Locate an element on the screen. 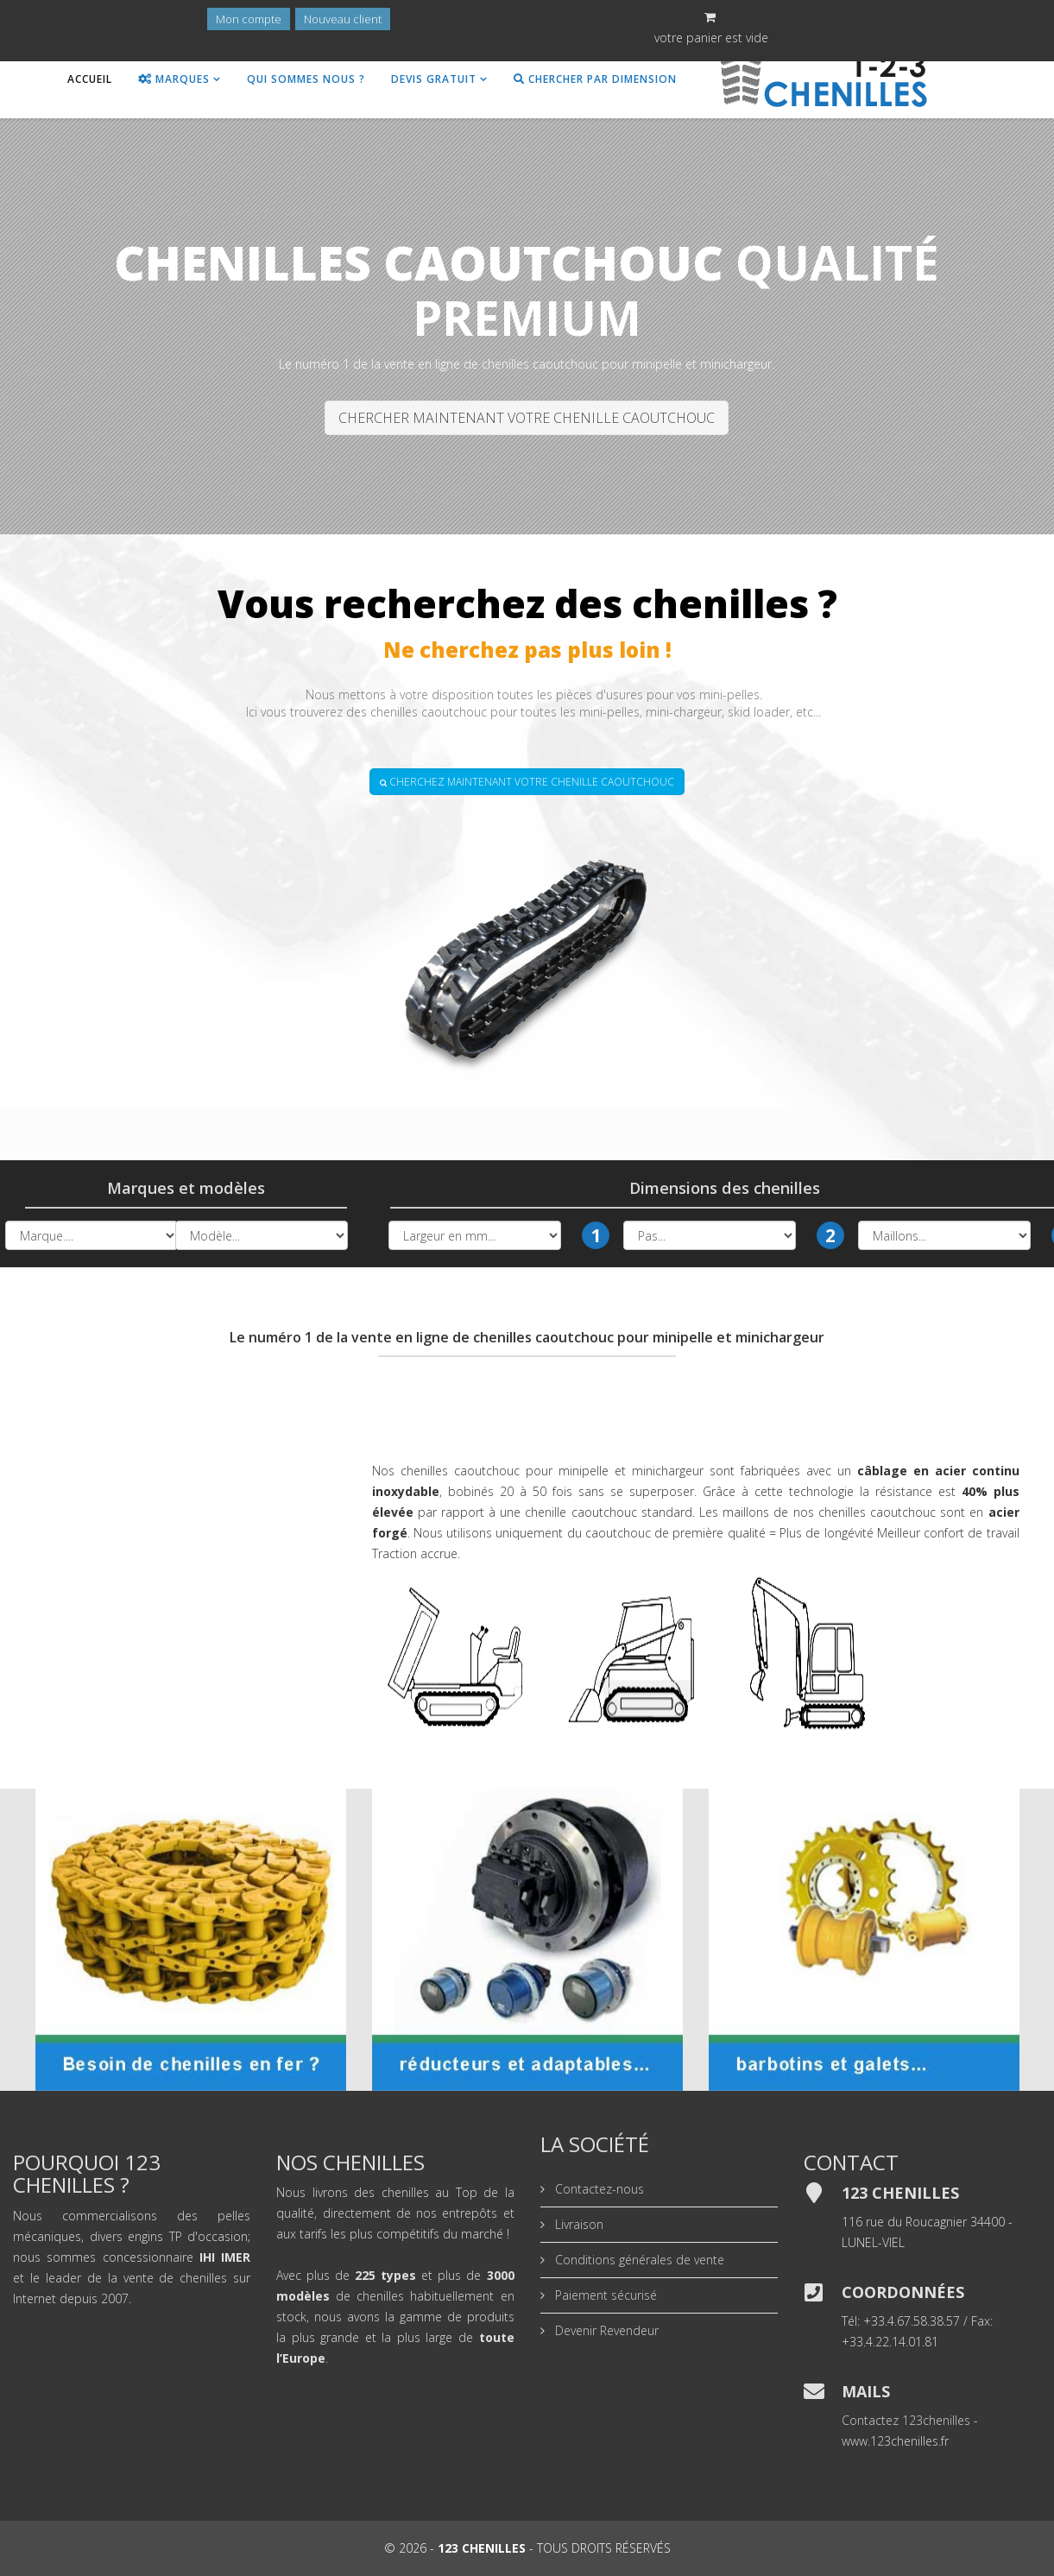 The width and height of the screenshot is (1054, 2576). Accueil is located at coordinates (89, 79).